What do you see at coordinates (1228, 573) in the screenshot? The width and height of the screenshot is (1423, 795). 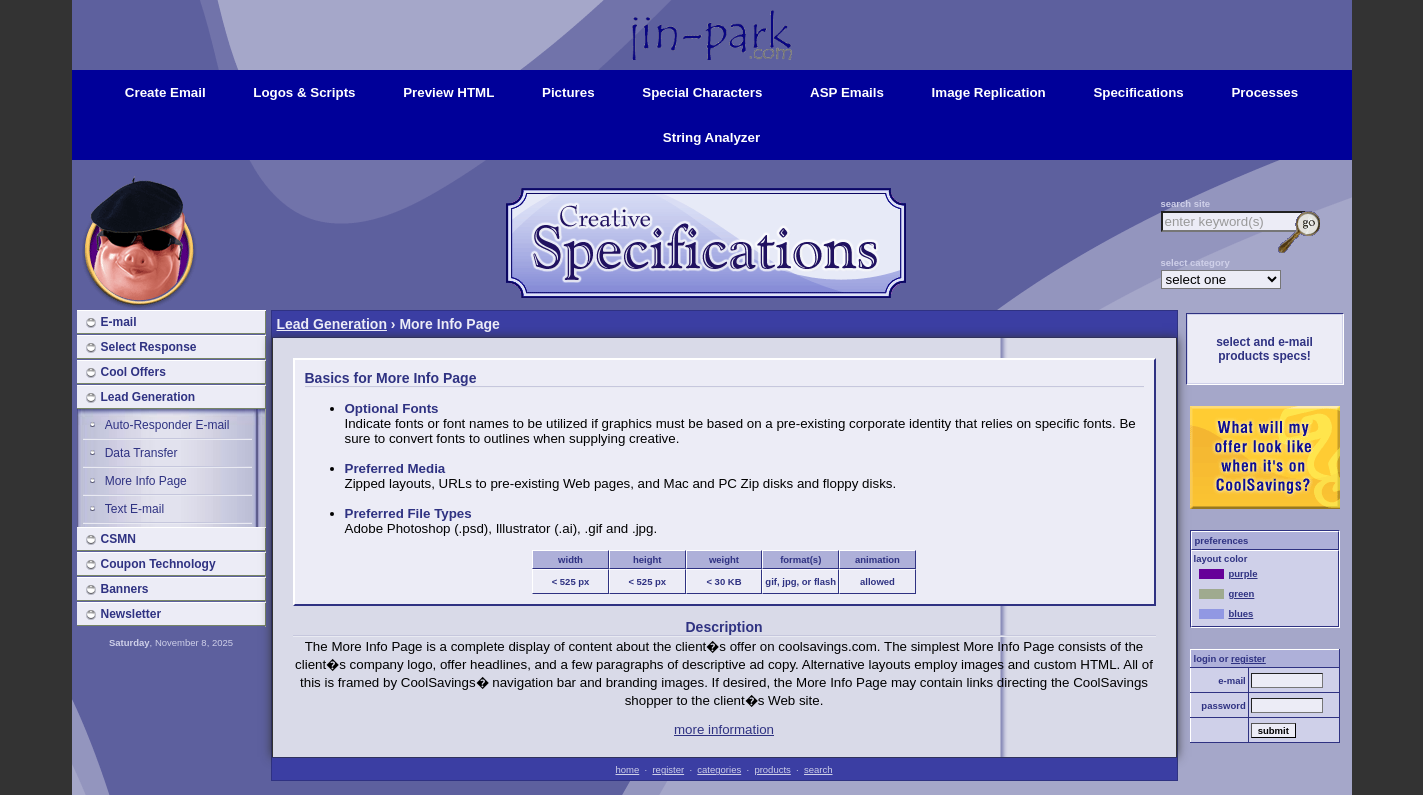 I see `purple` at bounding box center [1228, 573].